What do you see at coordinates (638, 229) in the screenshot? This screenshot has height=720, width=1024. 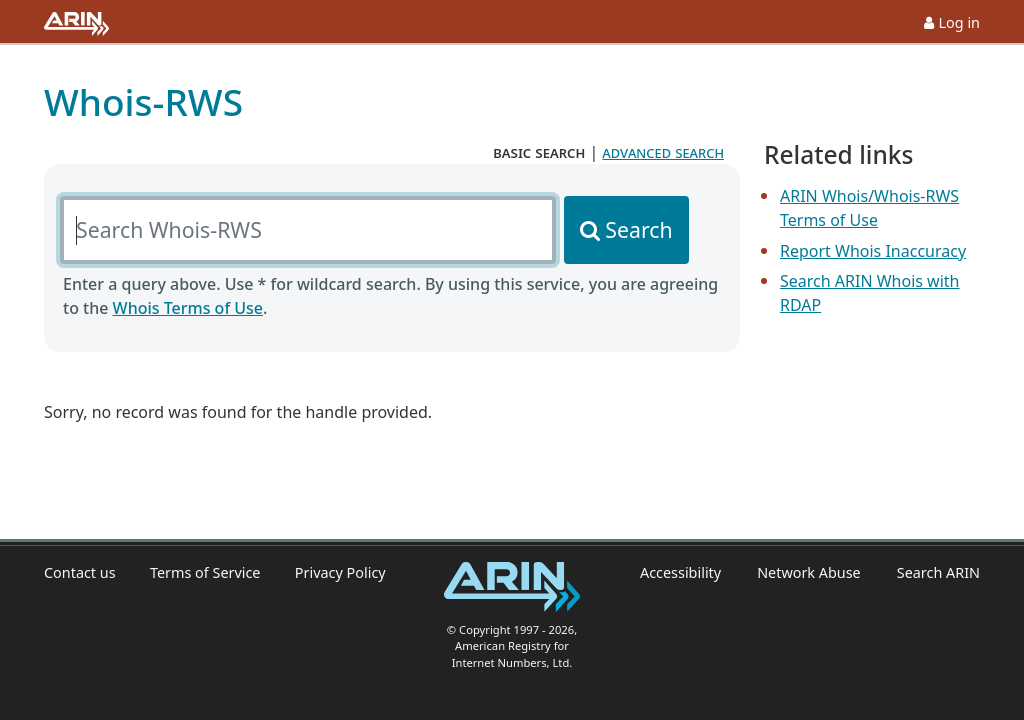 I see `Search` at bounding box center [638, 229].